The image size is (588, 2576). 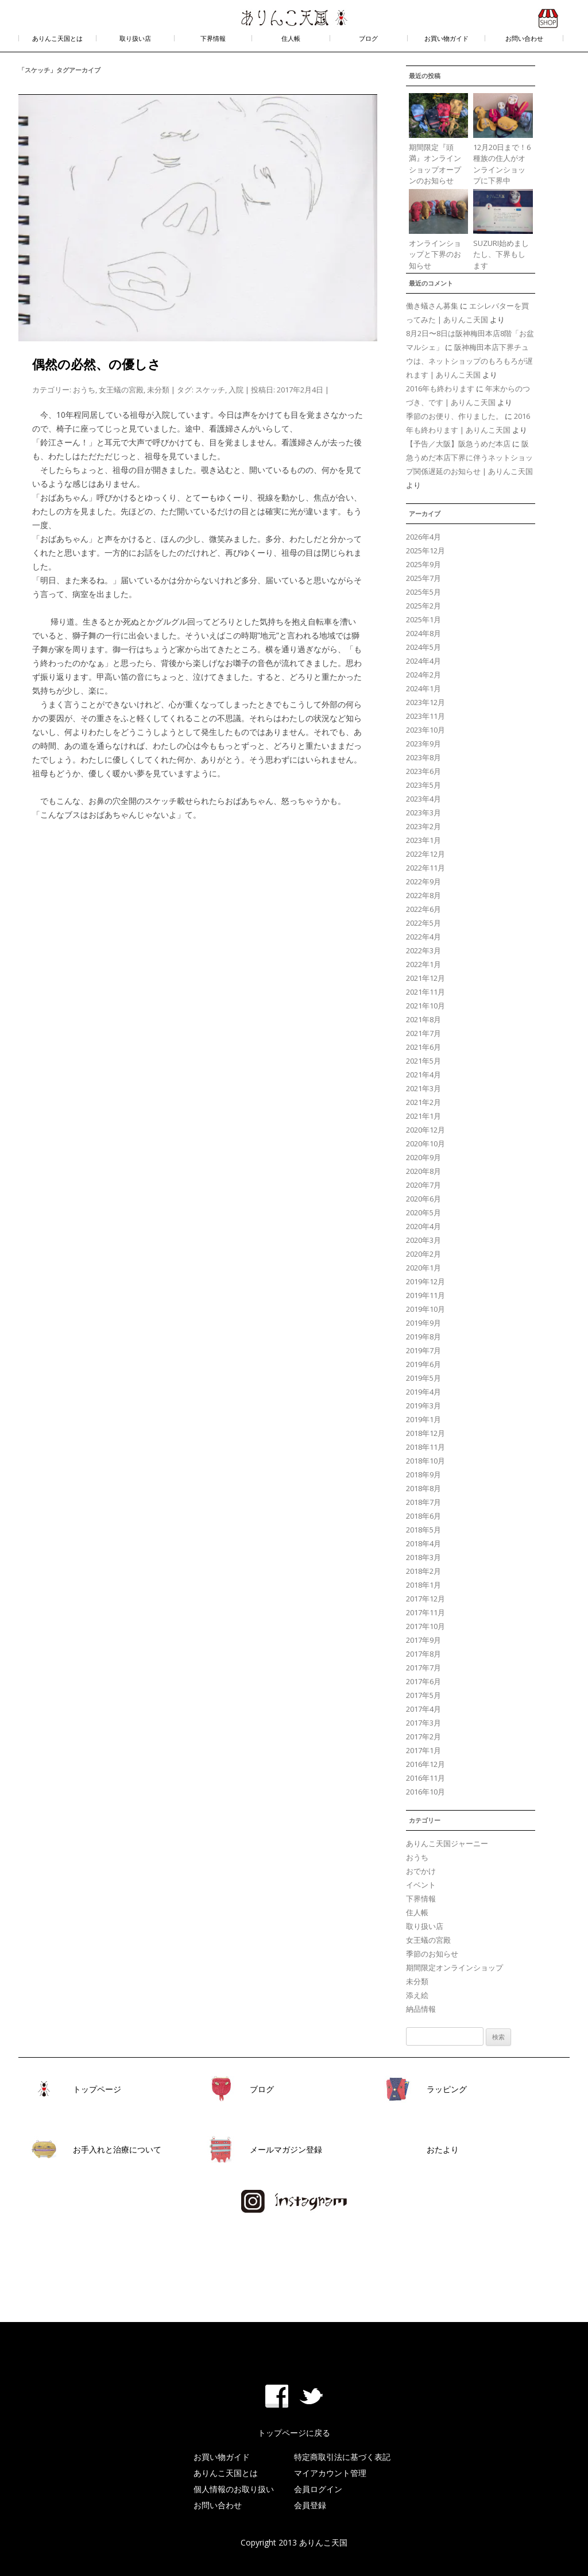 I want to click on 2018年7月, so click(x=423, y=1502).